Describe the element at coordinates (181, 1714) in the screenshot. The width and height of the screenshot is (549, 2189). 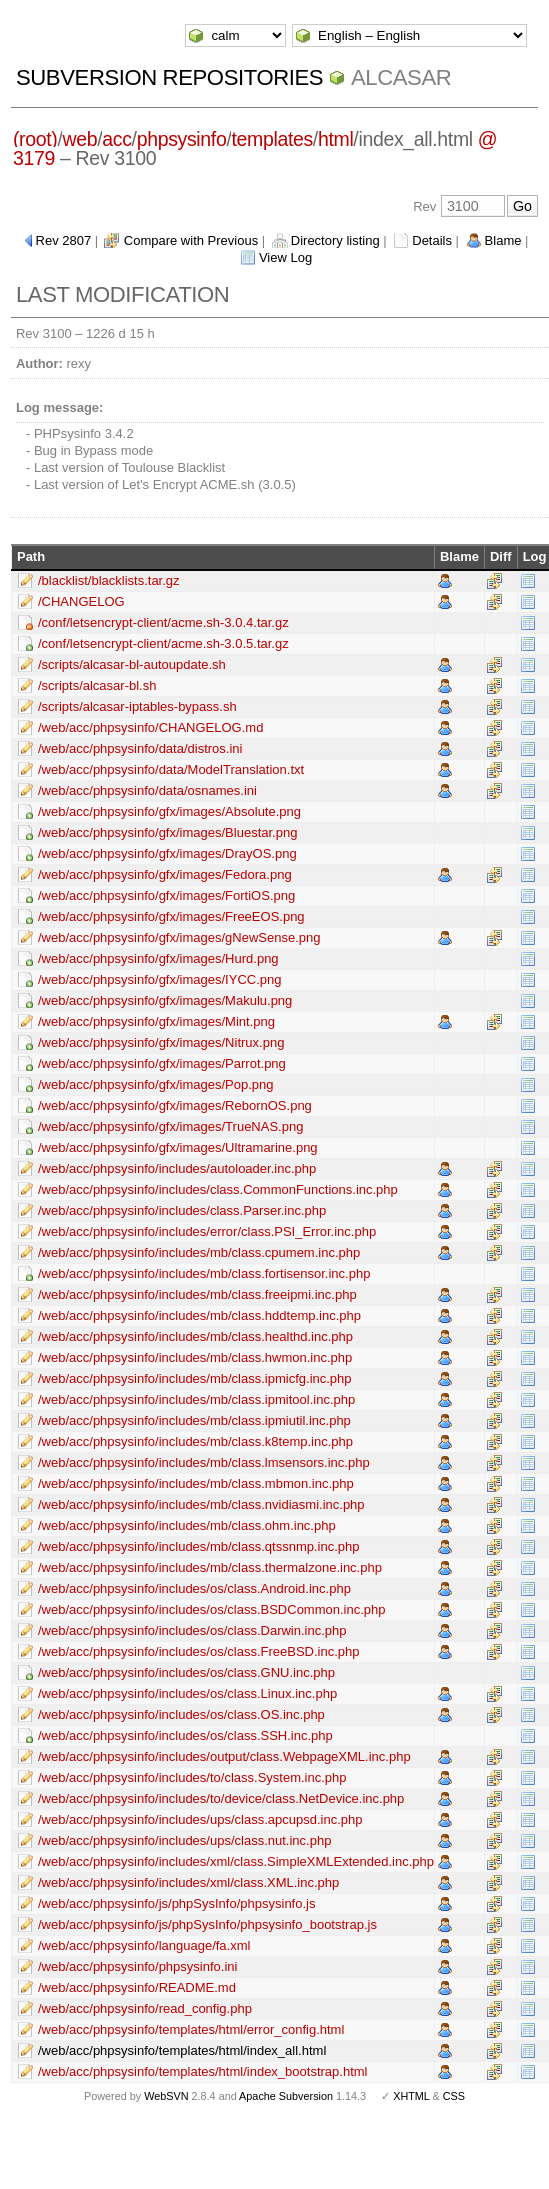
I see `/web/acc/phpsysinfo/includes/os/class.OS.inc.php` at that location.